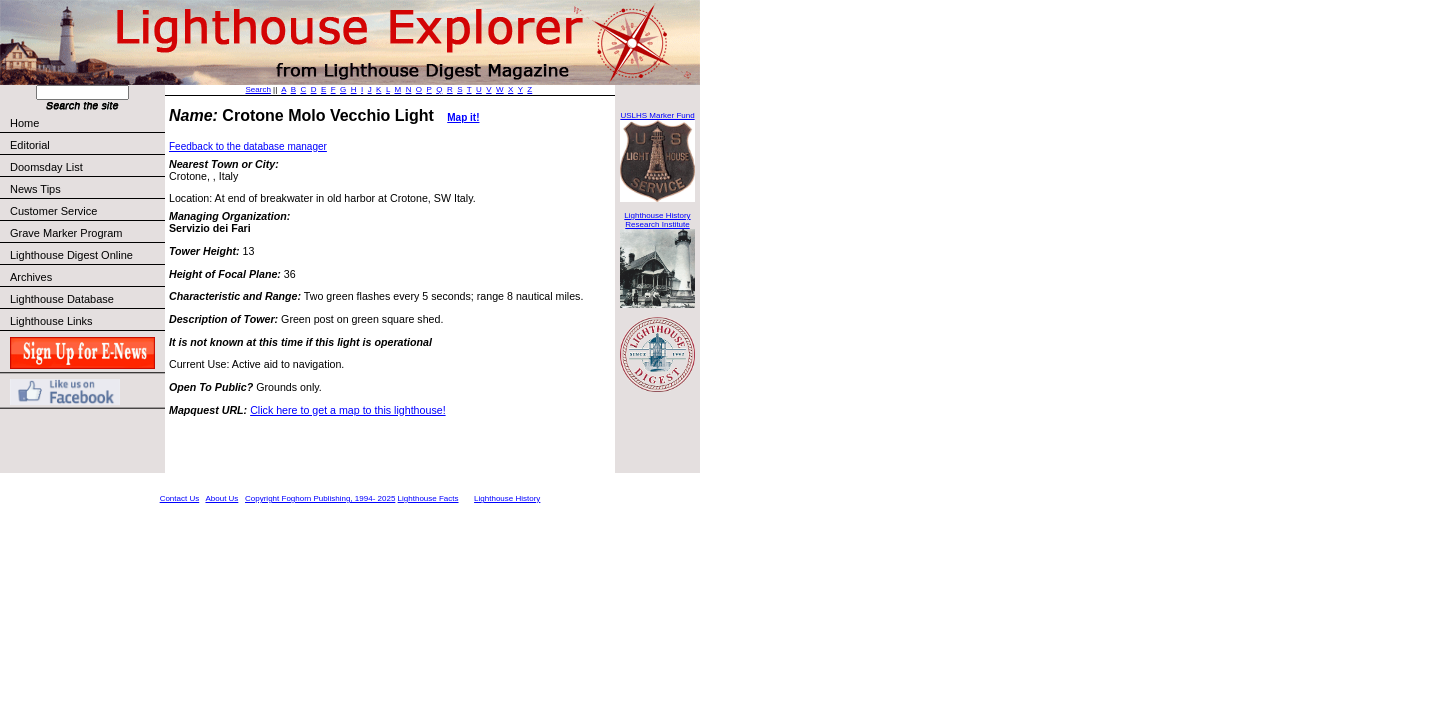 The width and height of the screenshot is (1440, 720). Describe the element at coordinates (347, 410) in the screenshot. I see `Click here to get a map to this lighthouse!` at that location.